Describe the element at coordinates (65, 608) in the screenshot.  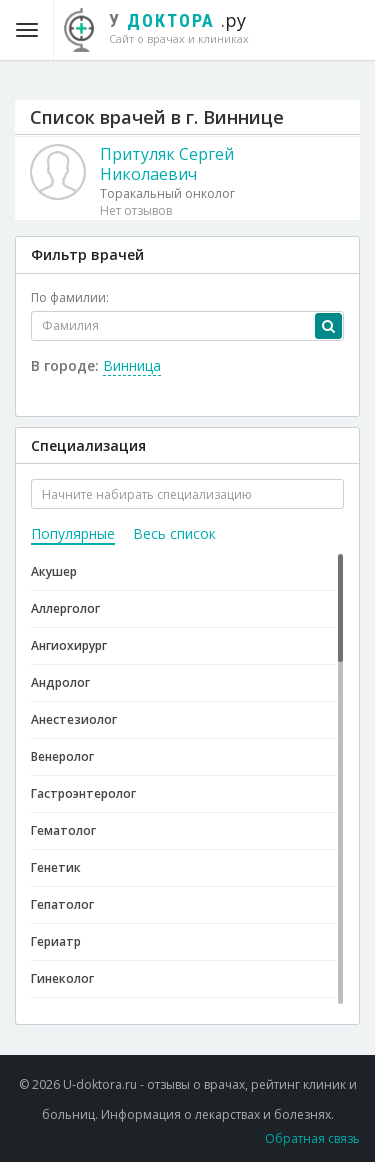
I see `Аллерголог` at that location.